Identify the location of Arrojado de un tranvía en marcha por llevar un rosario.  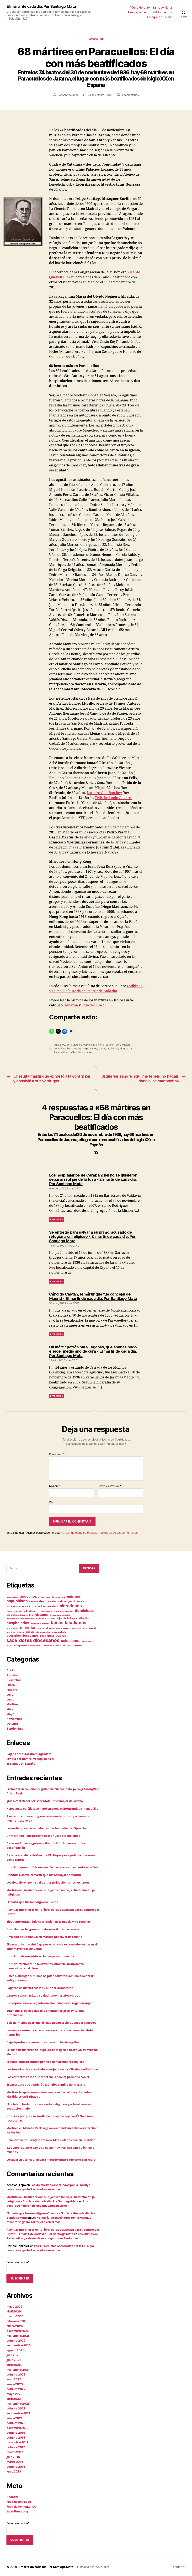
(44, 1937).